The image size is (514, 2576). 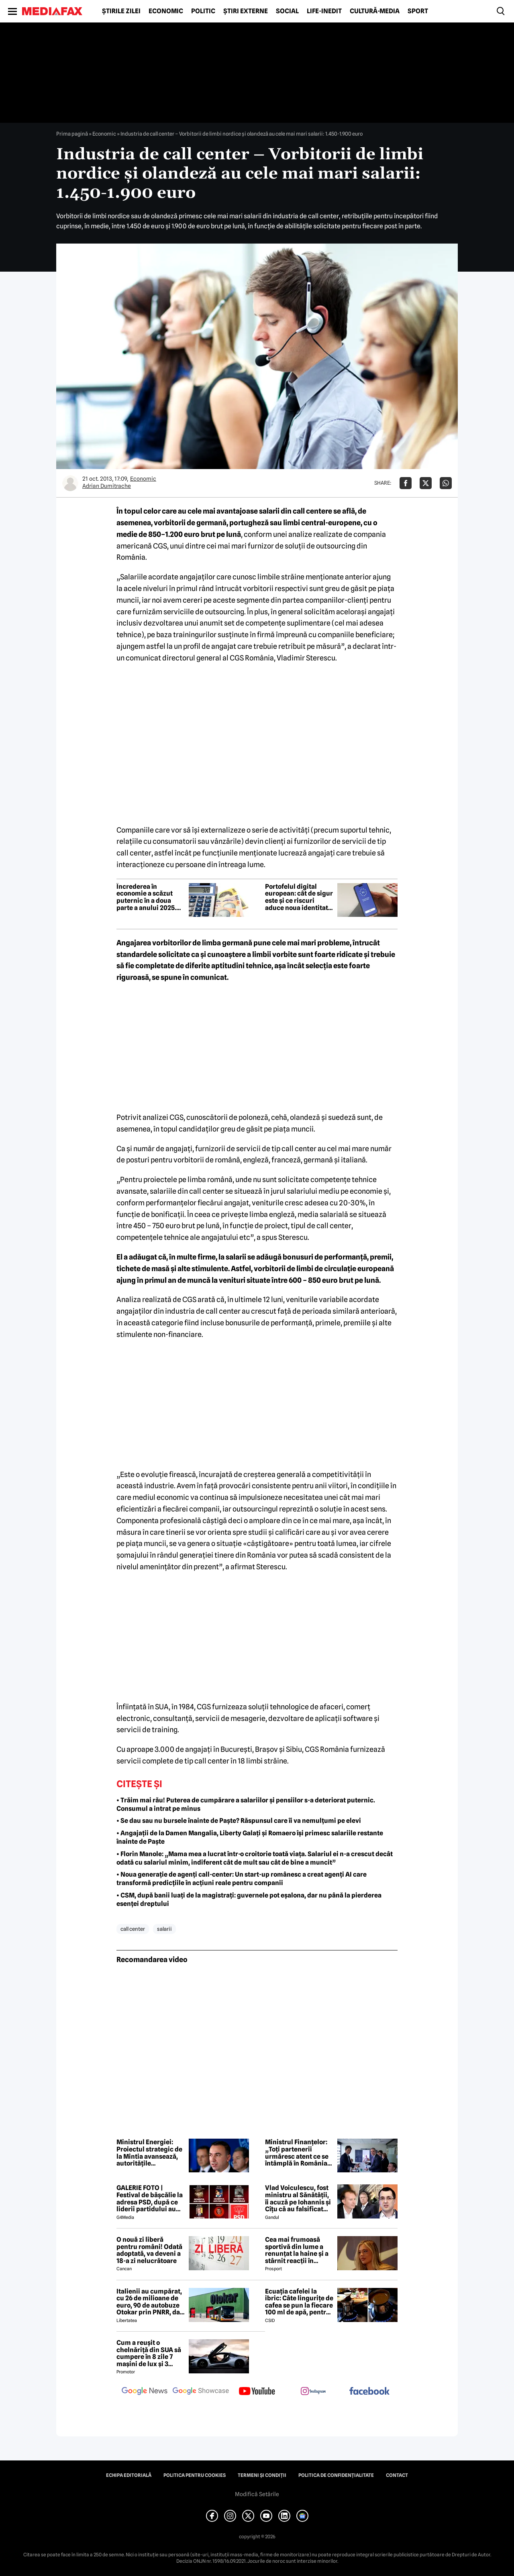 What do you see at coordinates (369, 2391) in the screenshot?
I see `[follow us on facebook]` at bounding box center [369, 2391].